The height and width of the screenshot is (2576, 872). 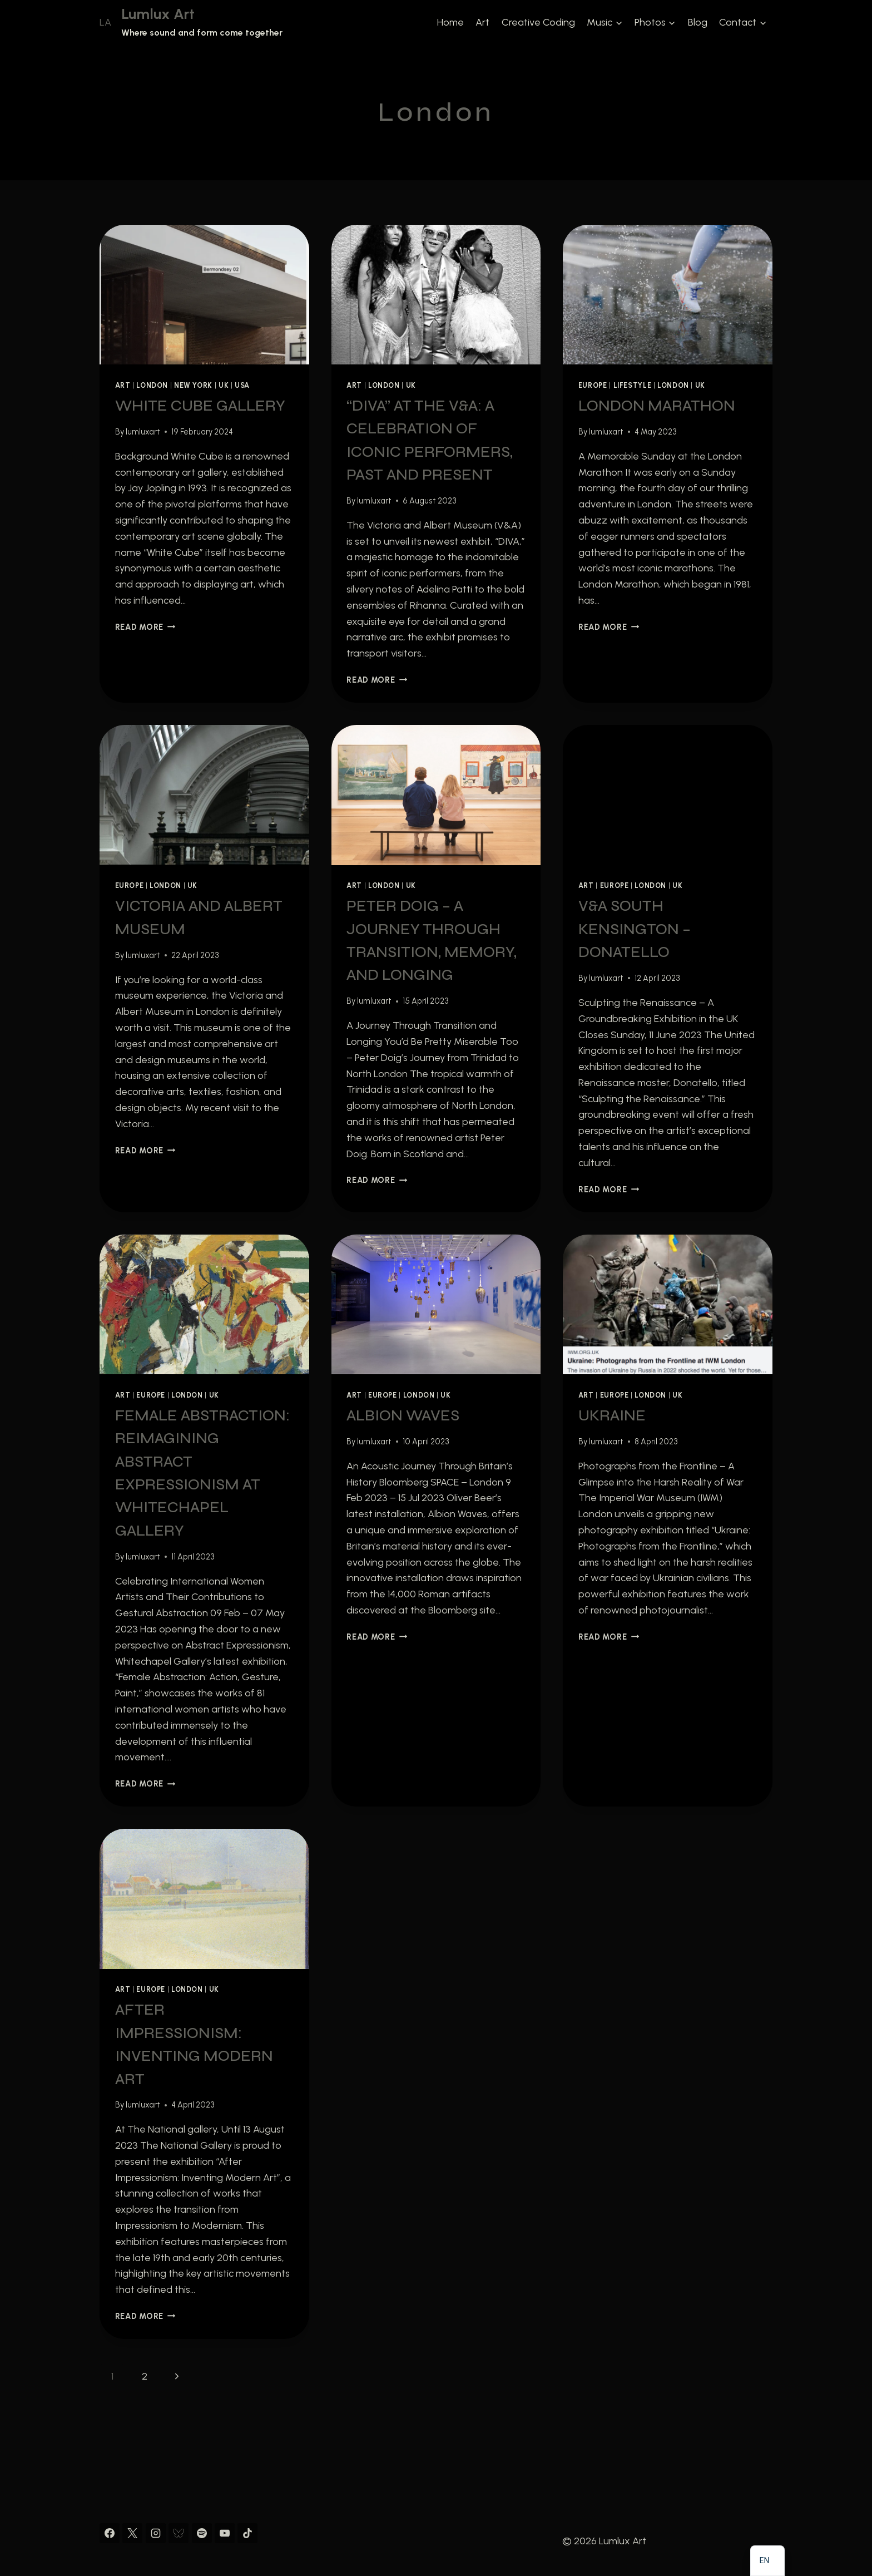 What do you see at coordinates (193, 385) in the screenshot?
I see `New York` at bounding box center [193, 385].